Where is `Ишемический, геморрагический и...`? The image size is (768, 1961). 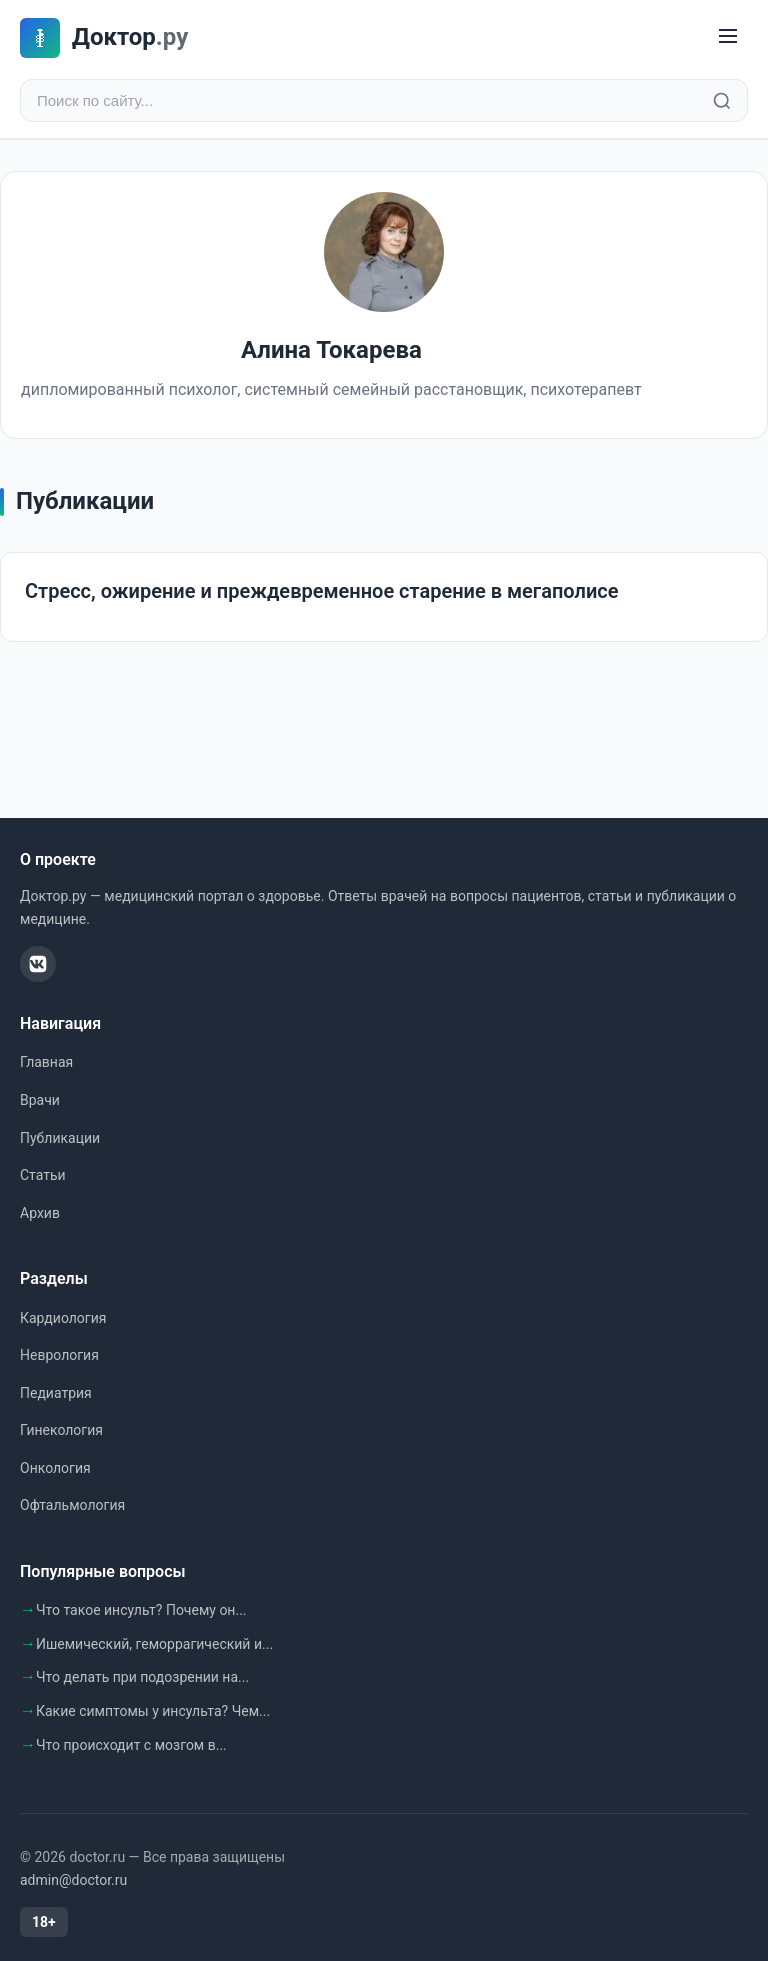
Ишемический, геморрагический и... is located at coordinates (154, 1644).